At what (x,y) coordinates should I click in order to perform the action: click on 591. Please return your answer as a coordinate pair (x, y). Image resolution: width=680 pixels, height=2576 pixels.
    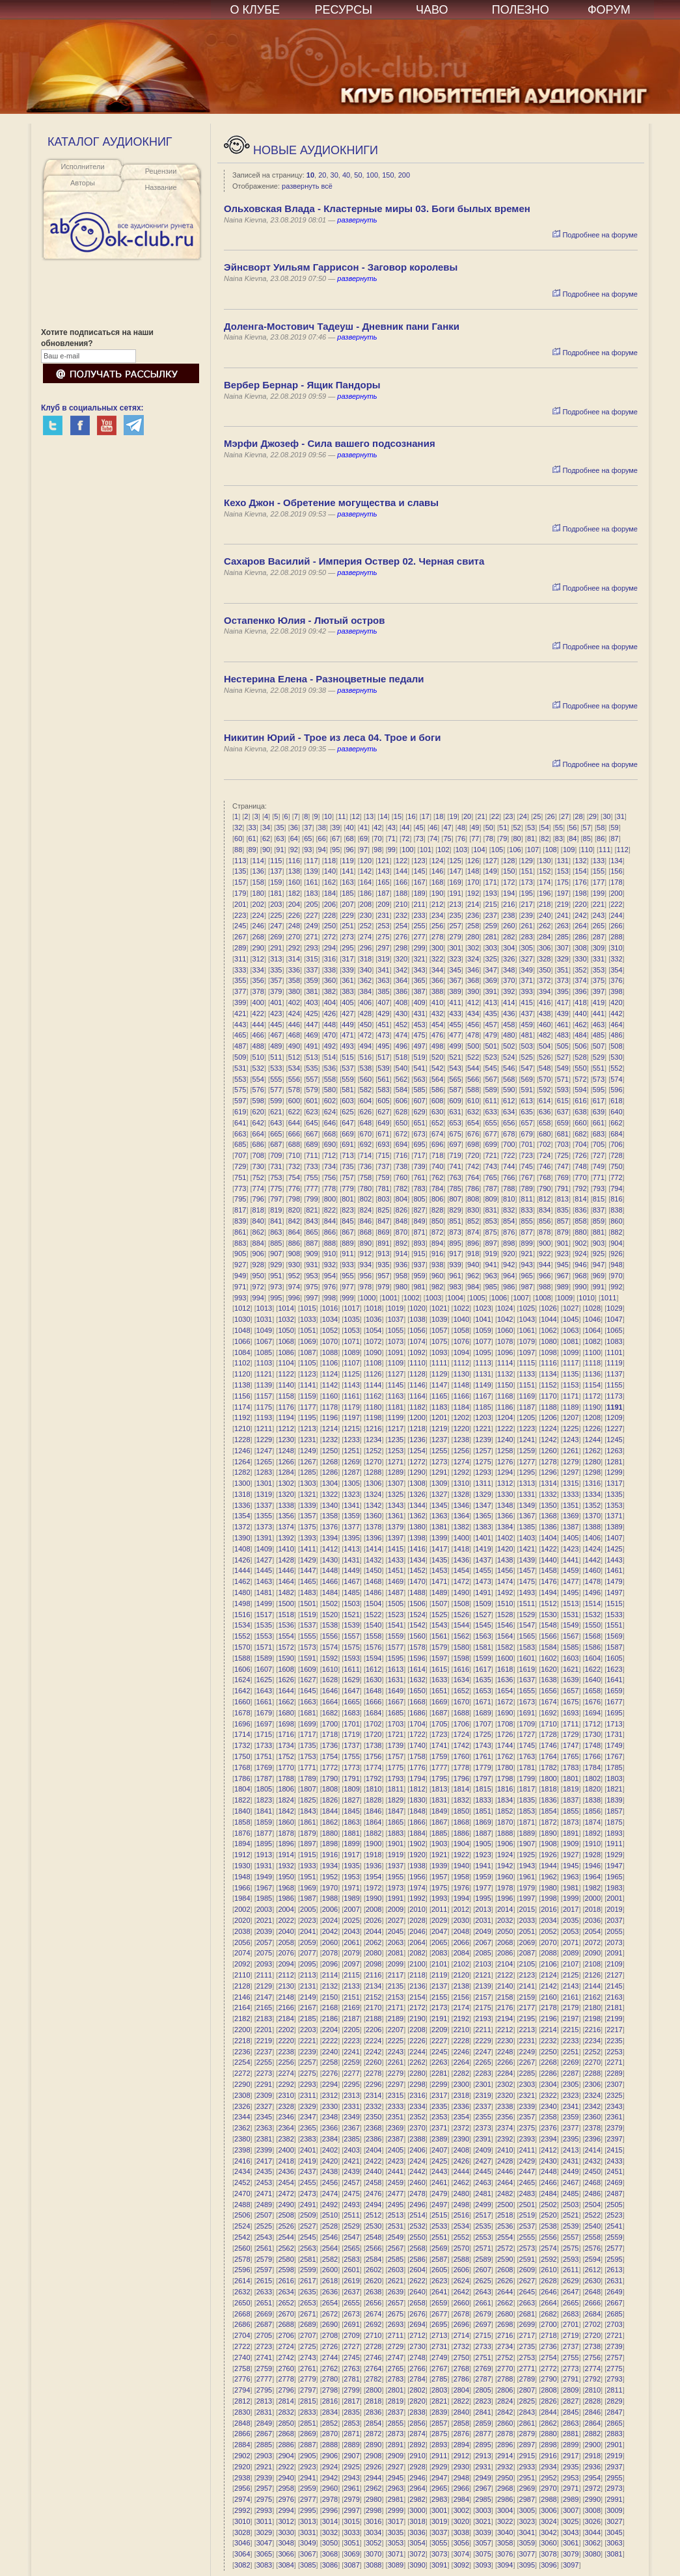
    Looking at the image, I should click on (527, 1089).